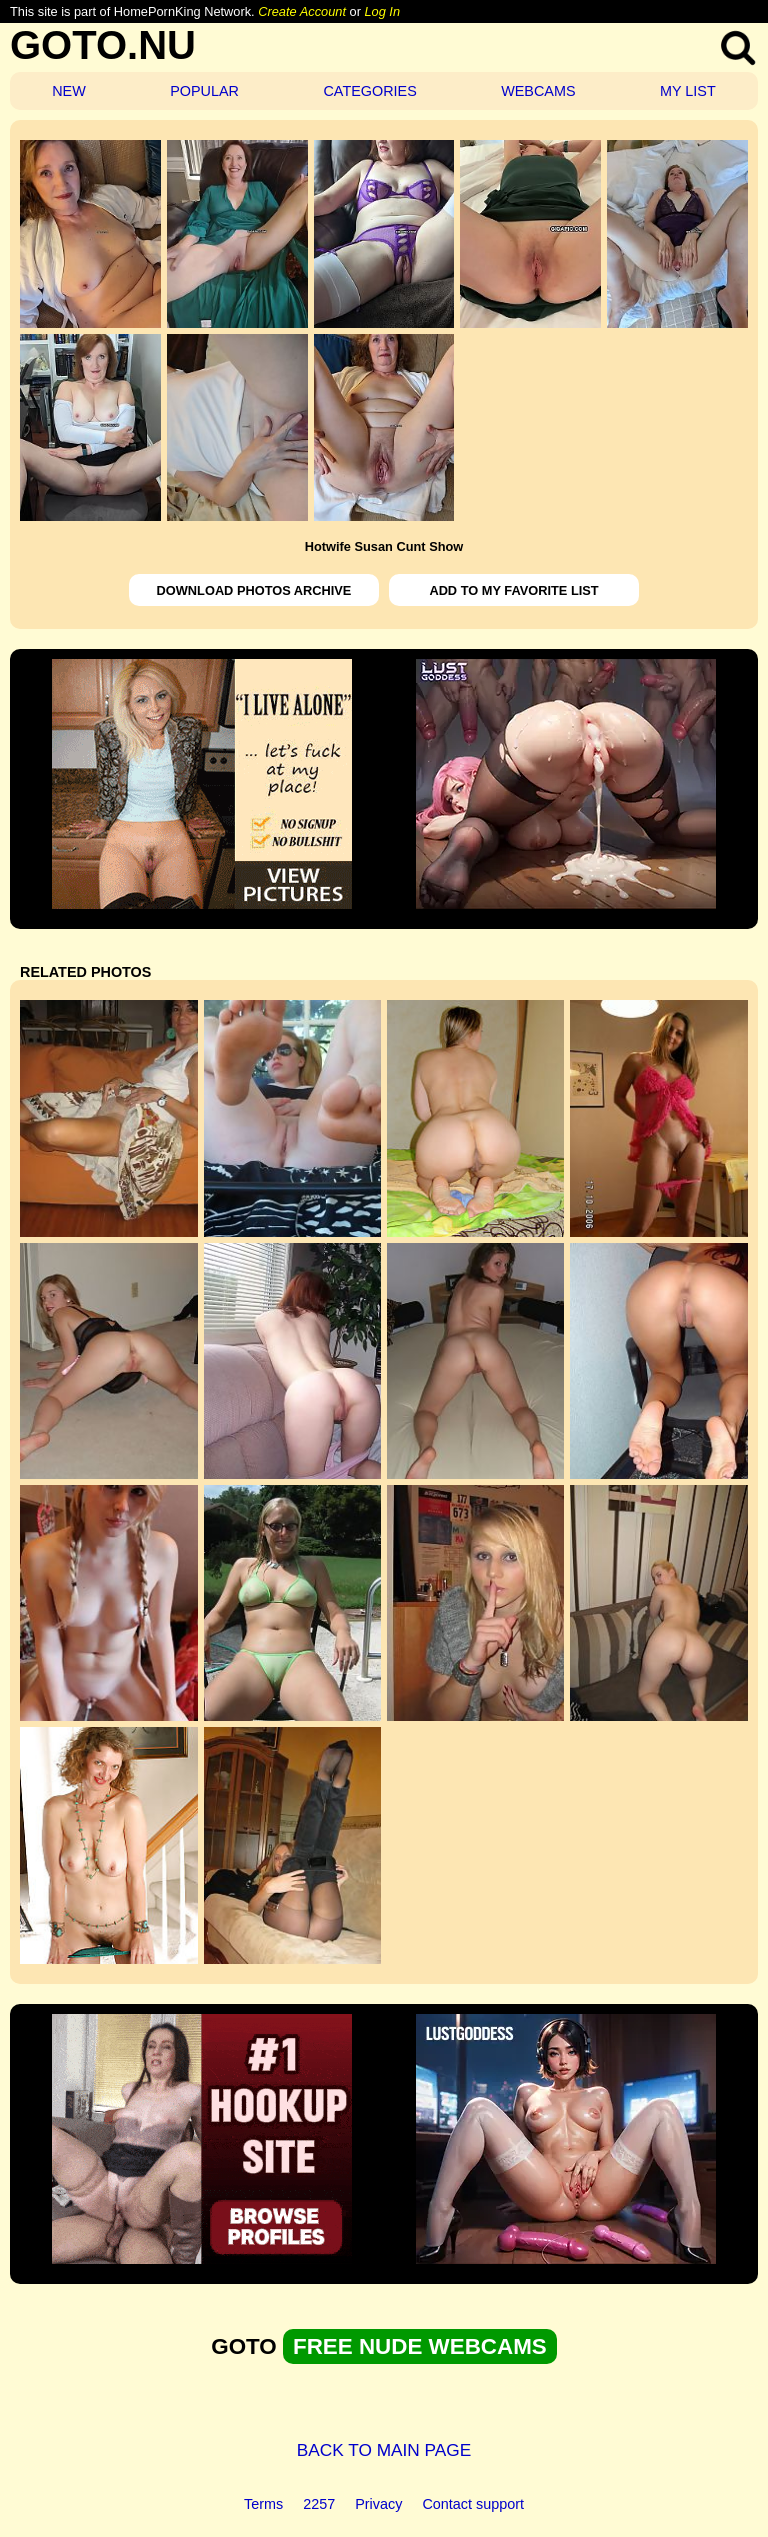 This screenshot has width=768, height=2537. I want to click on Log In, so click(382, 11).